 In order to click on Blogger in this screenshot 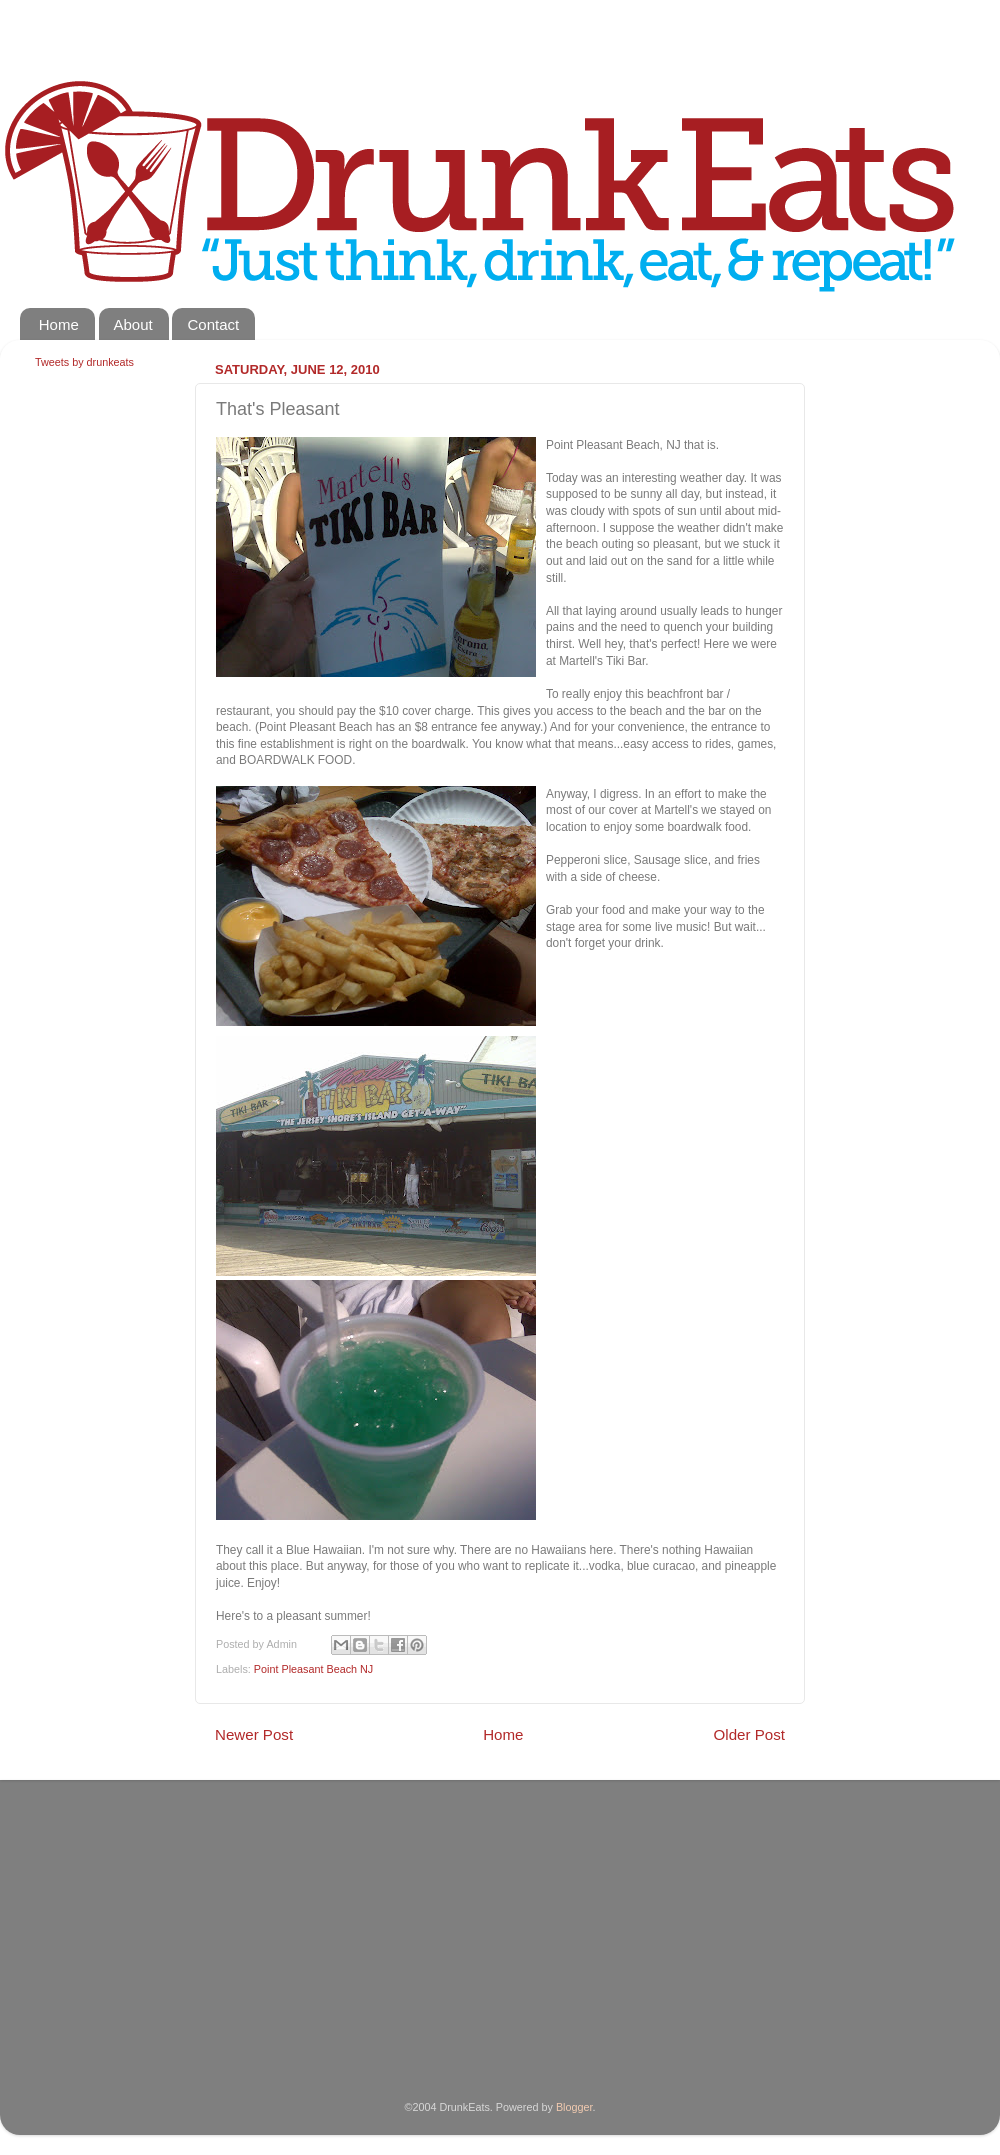, I will do `click(574, 2107)`.